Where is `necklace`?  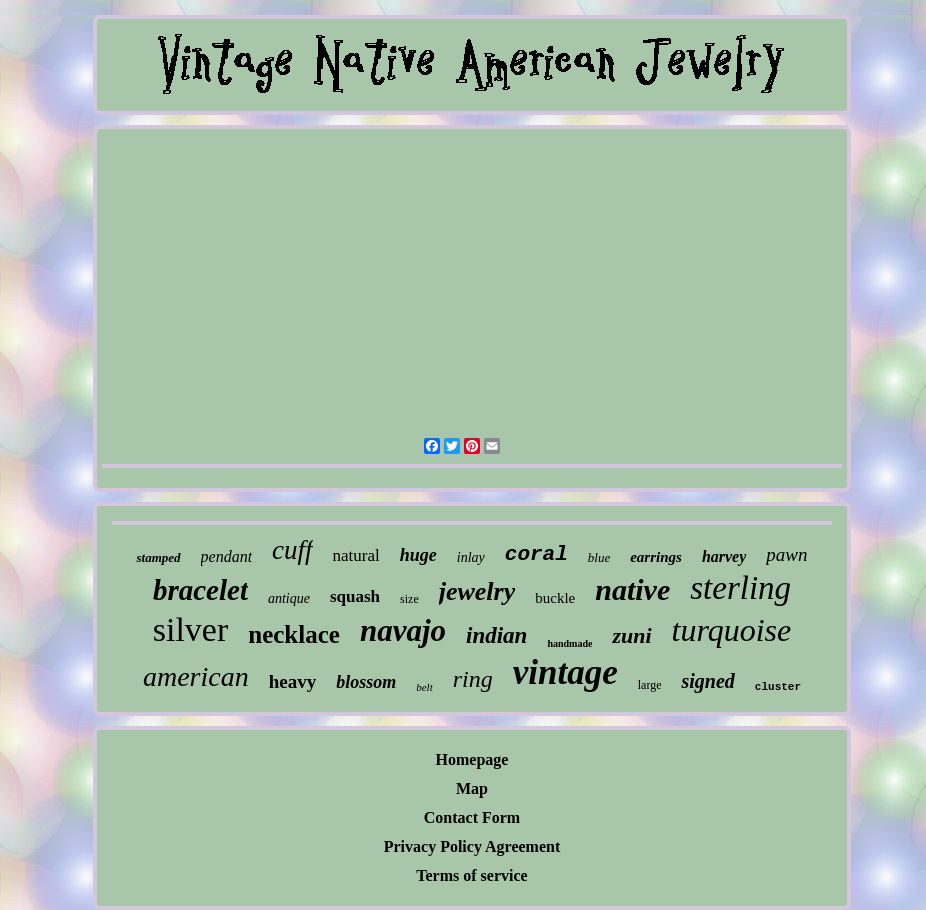
necklace is located at coordinates (294, 634).